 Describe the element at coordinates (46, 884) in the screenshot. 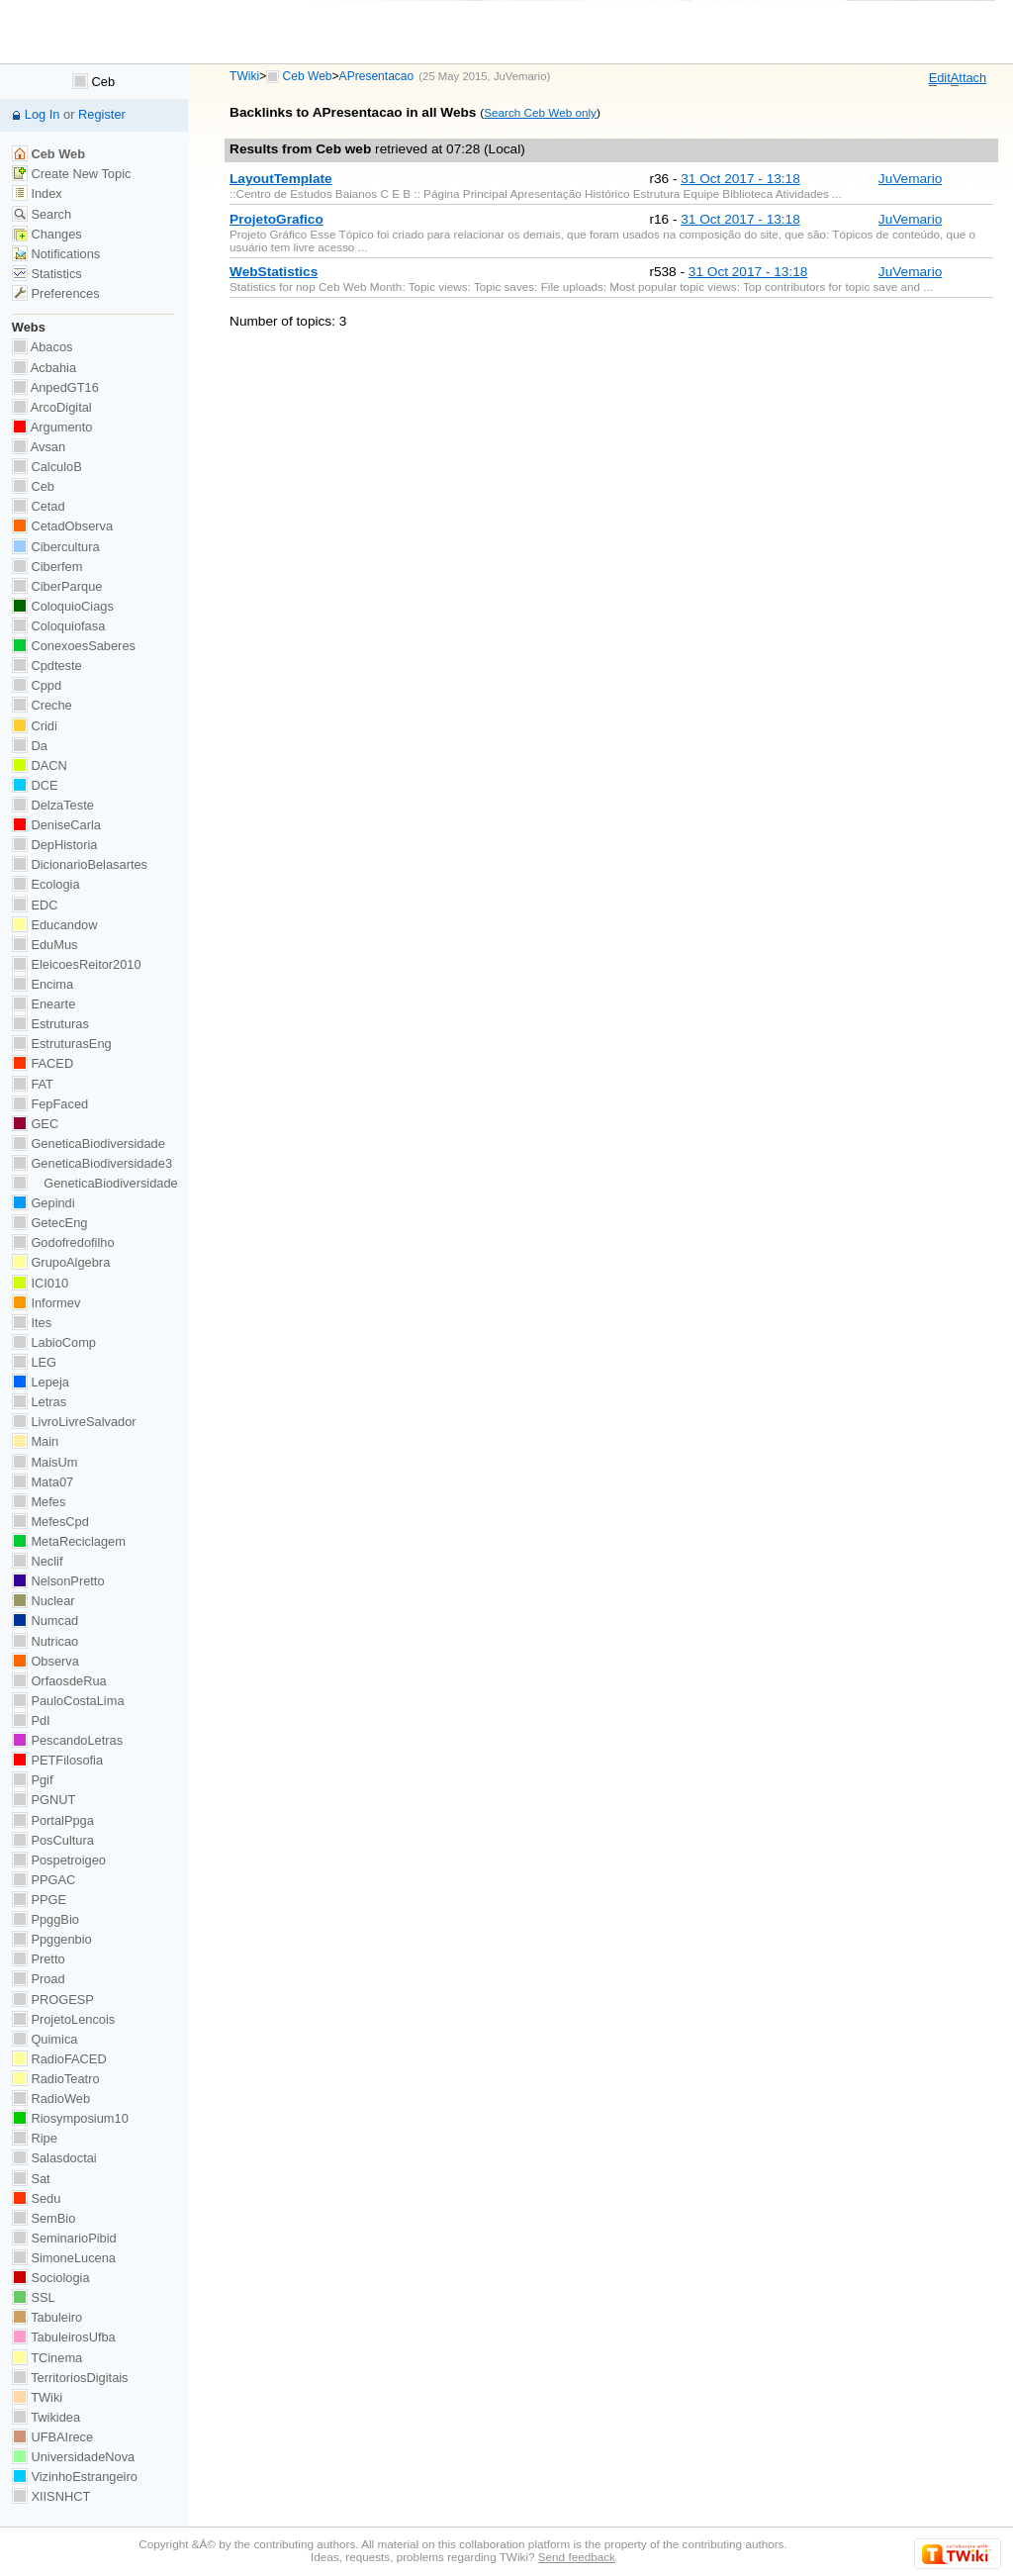

I see `Ecologia` at that location.